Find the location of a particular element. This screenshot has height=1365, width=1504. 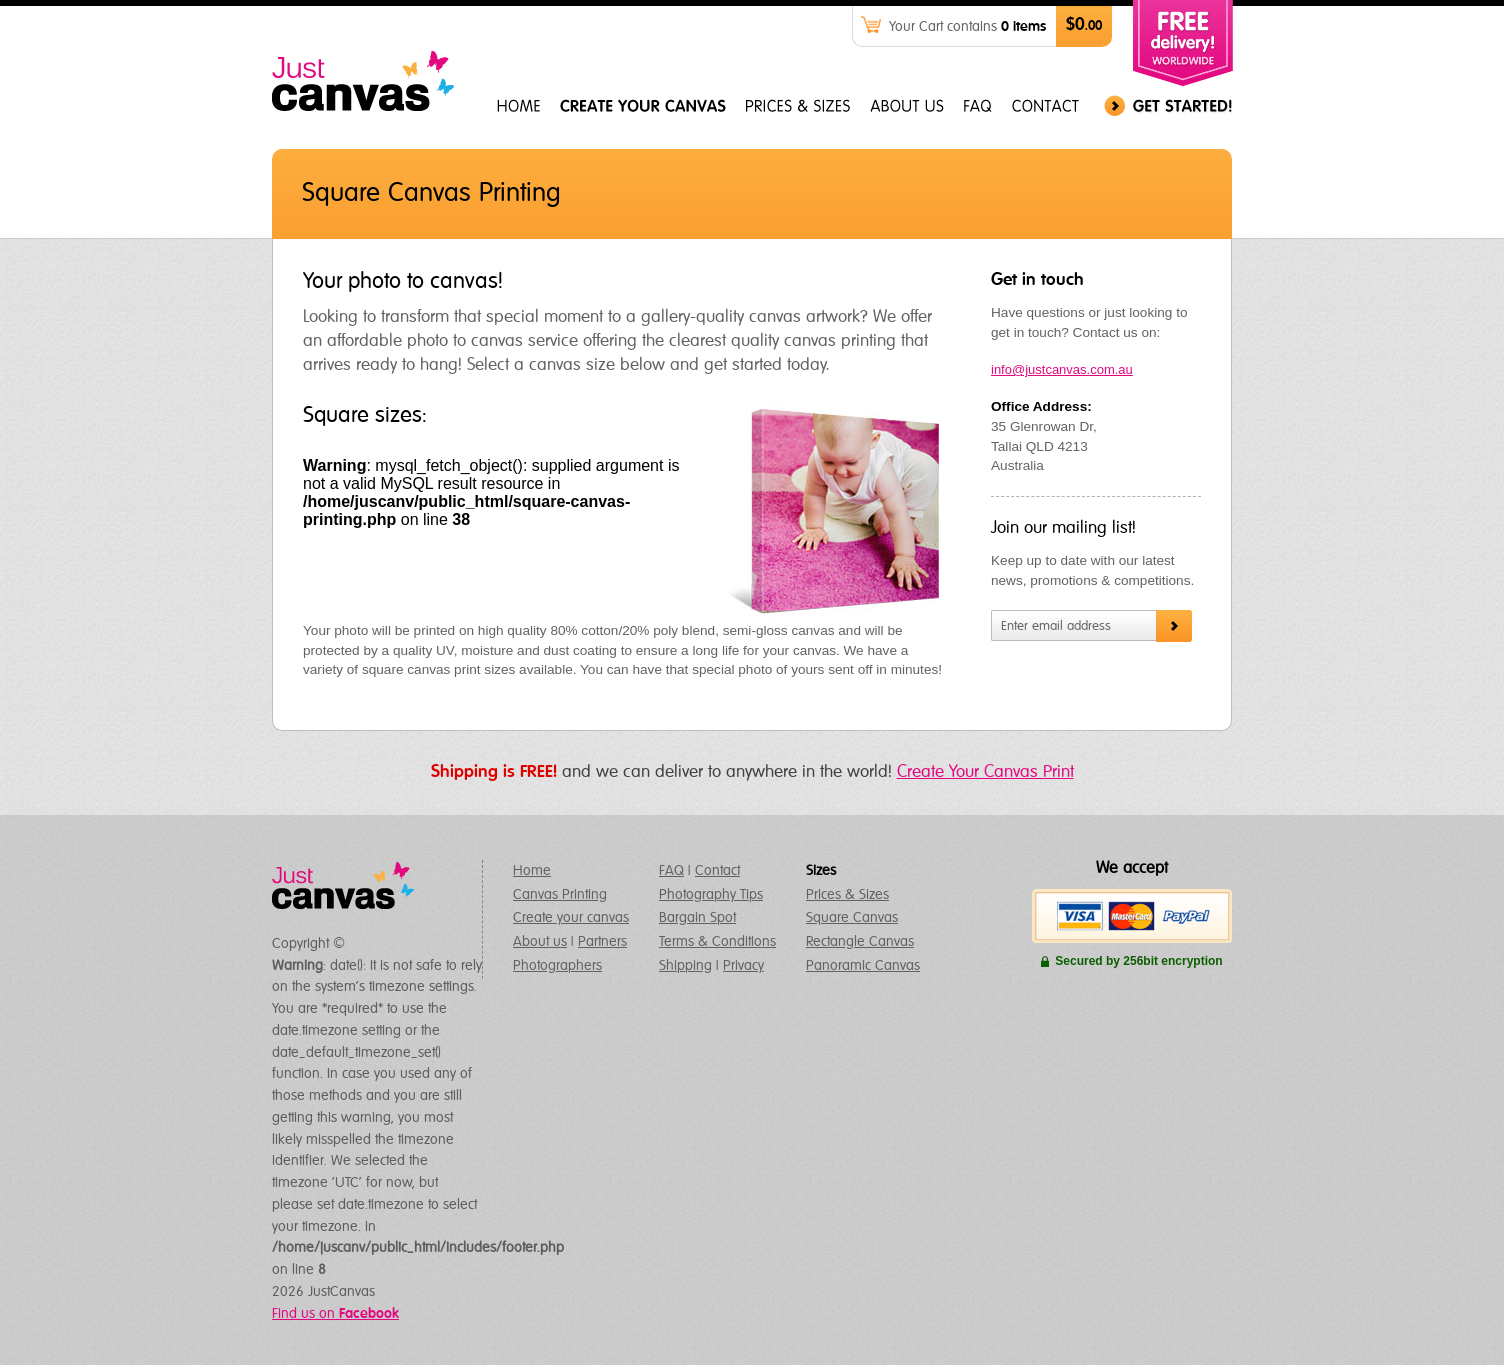

0 items is located at coordinates (1023, 27).